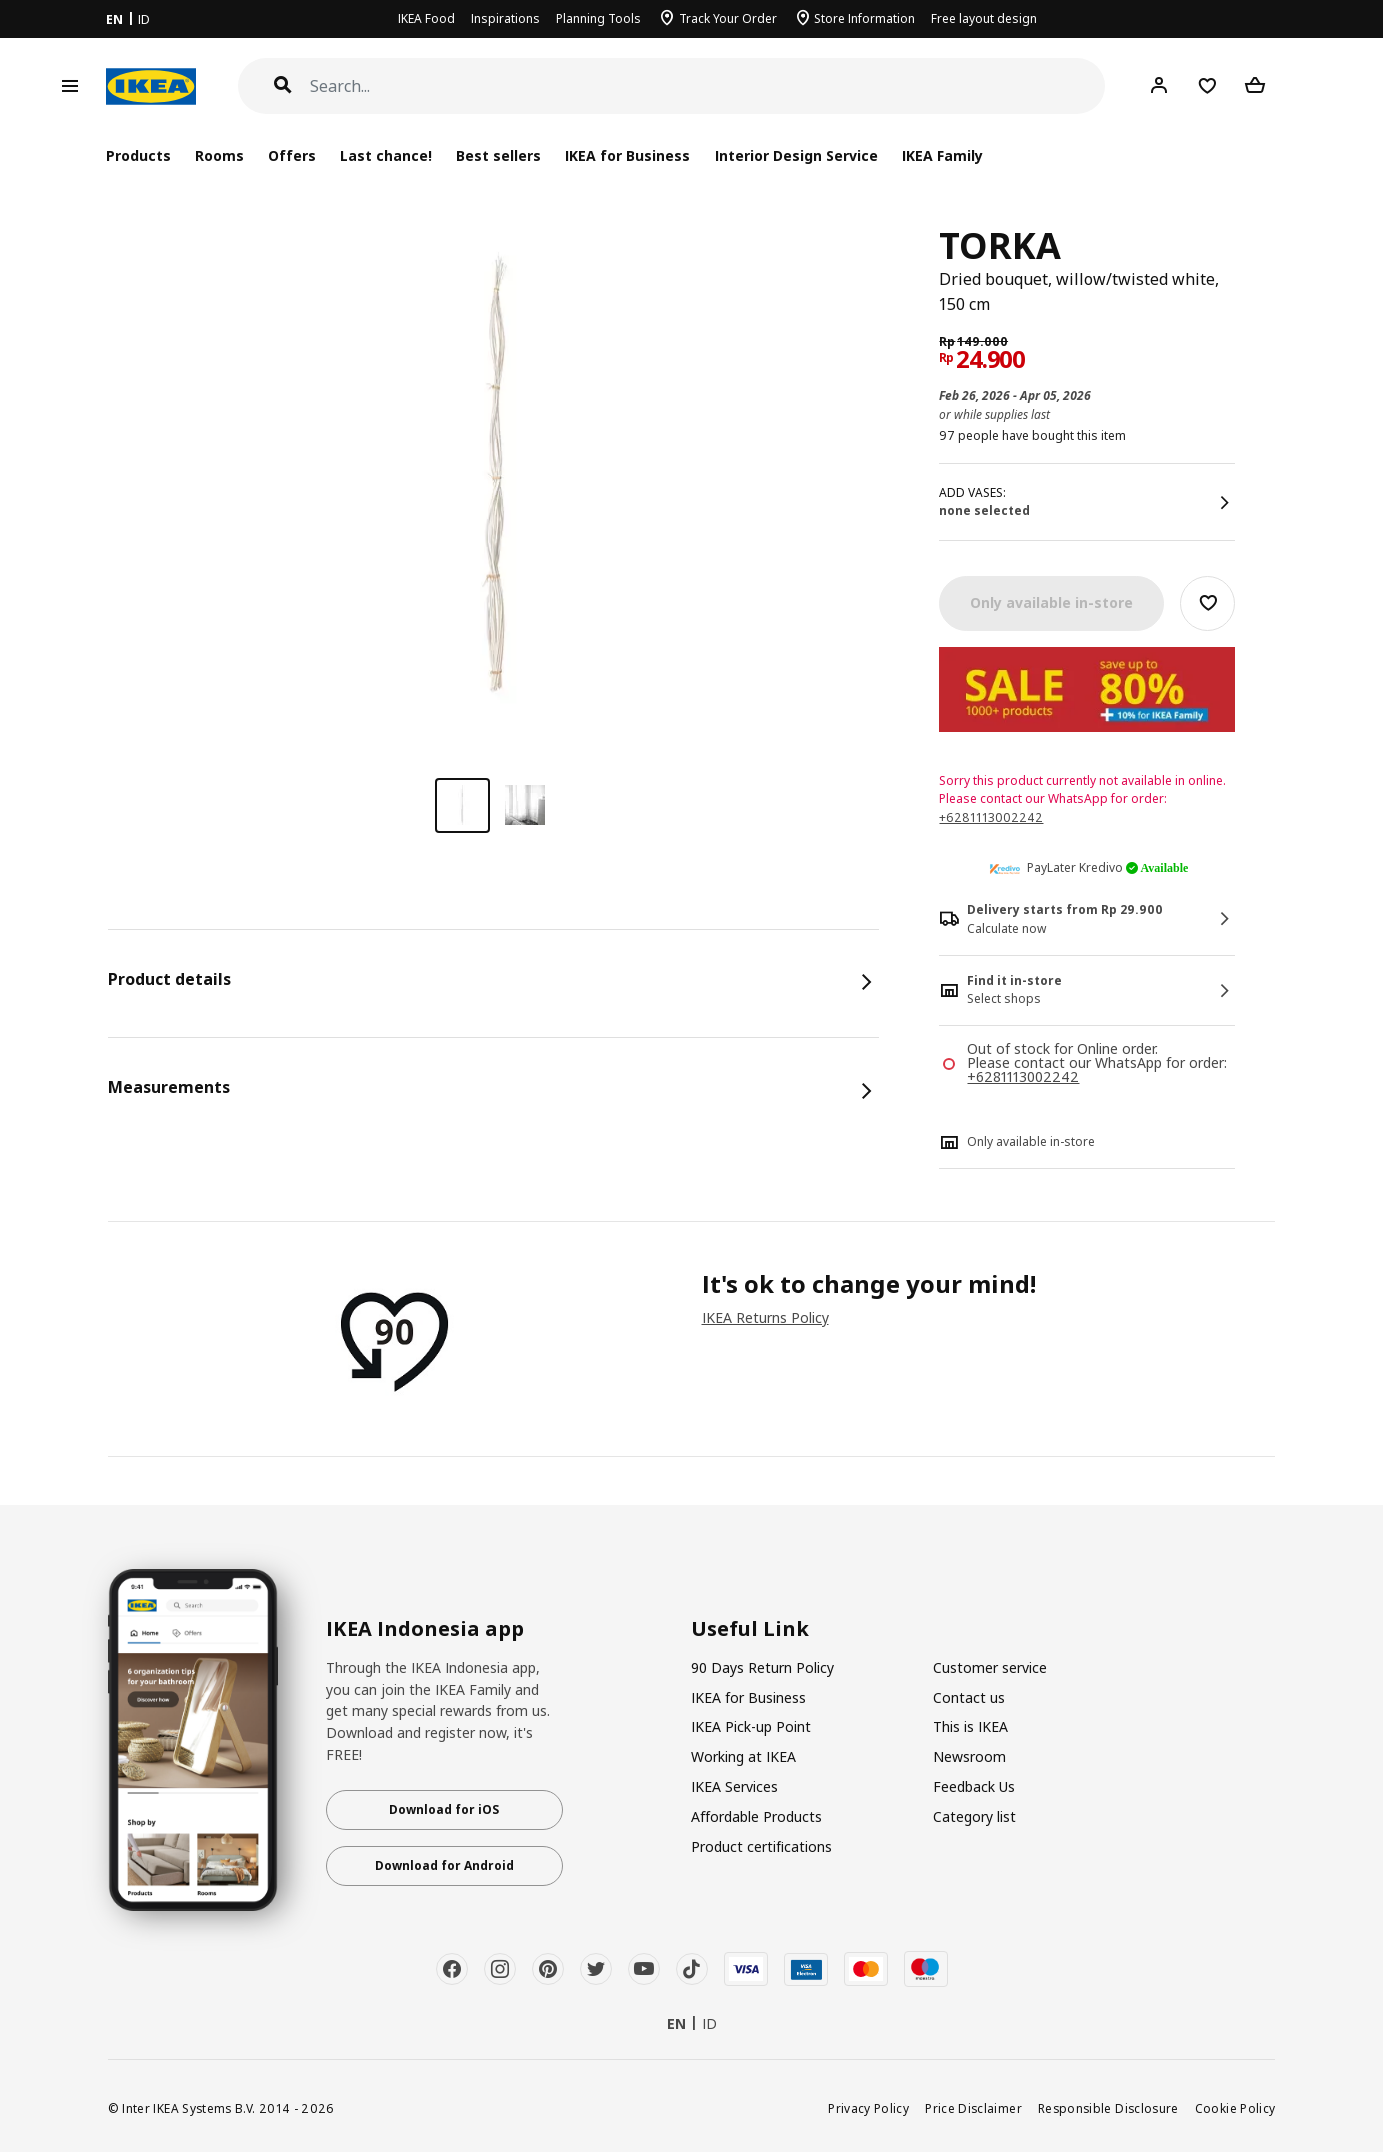 This screenshot has width=1383, height=2152. I want to click on 90 Days Return Policy, so click(762, 1667).